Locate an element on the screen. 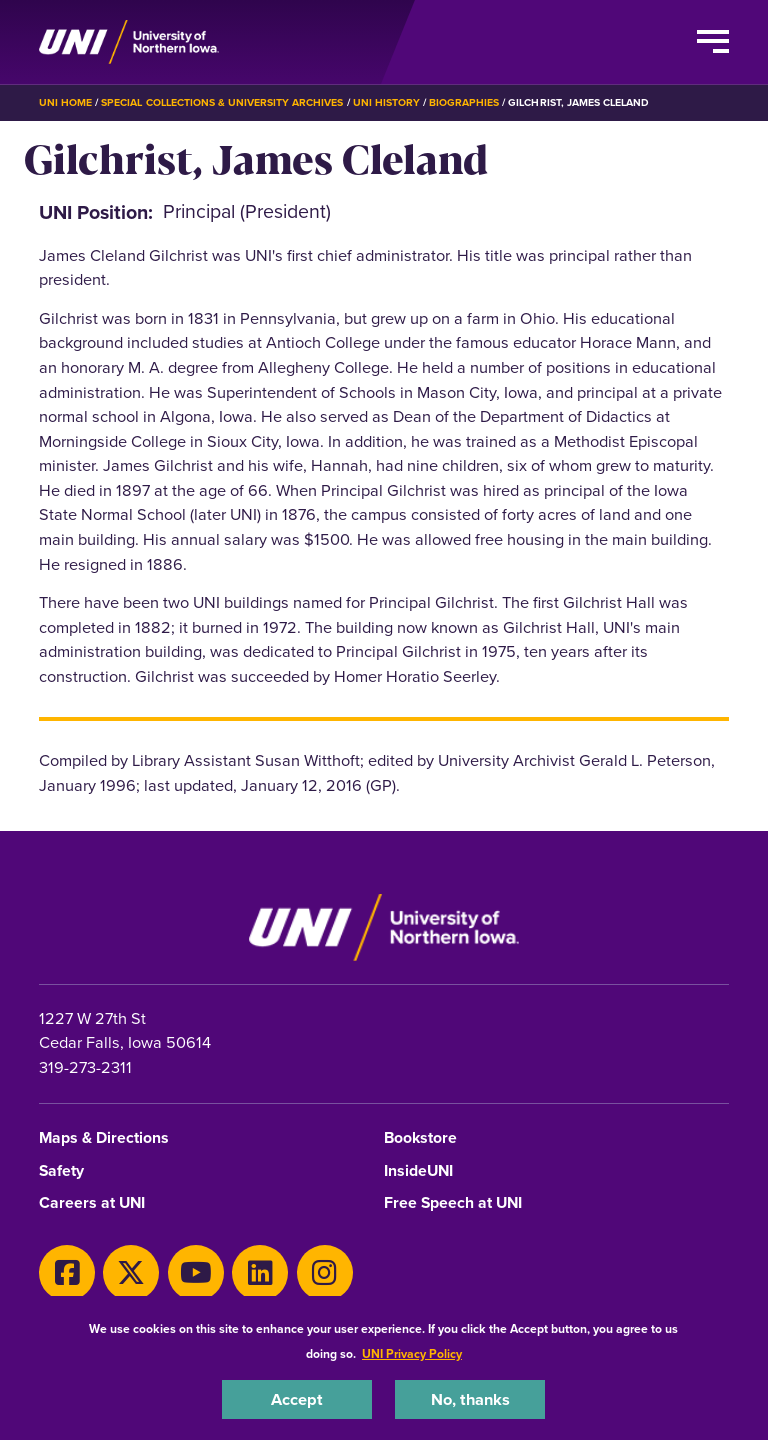 The height and width of the screenshot is (1440, 768). UNI Home is located at coordinates (65, 102).